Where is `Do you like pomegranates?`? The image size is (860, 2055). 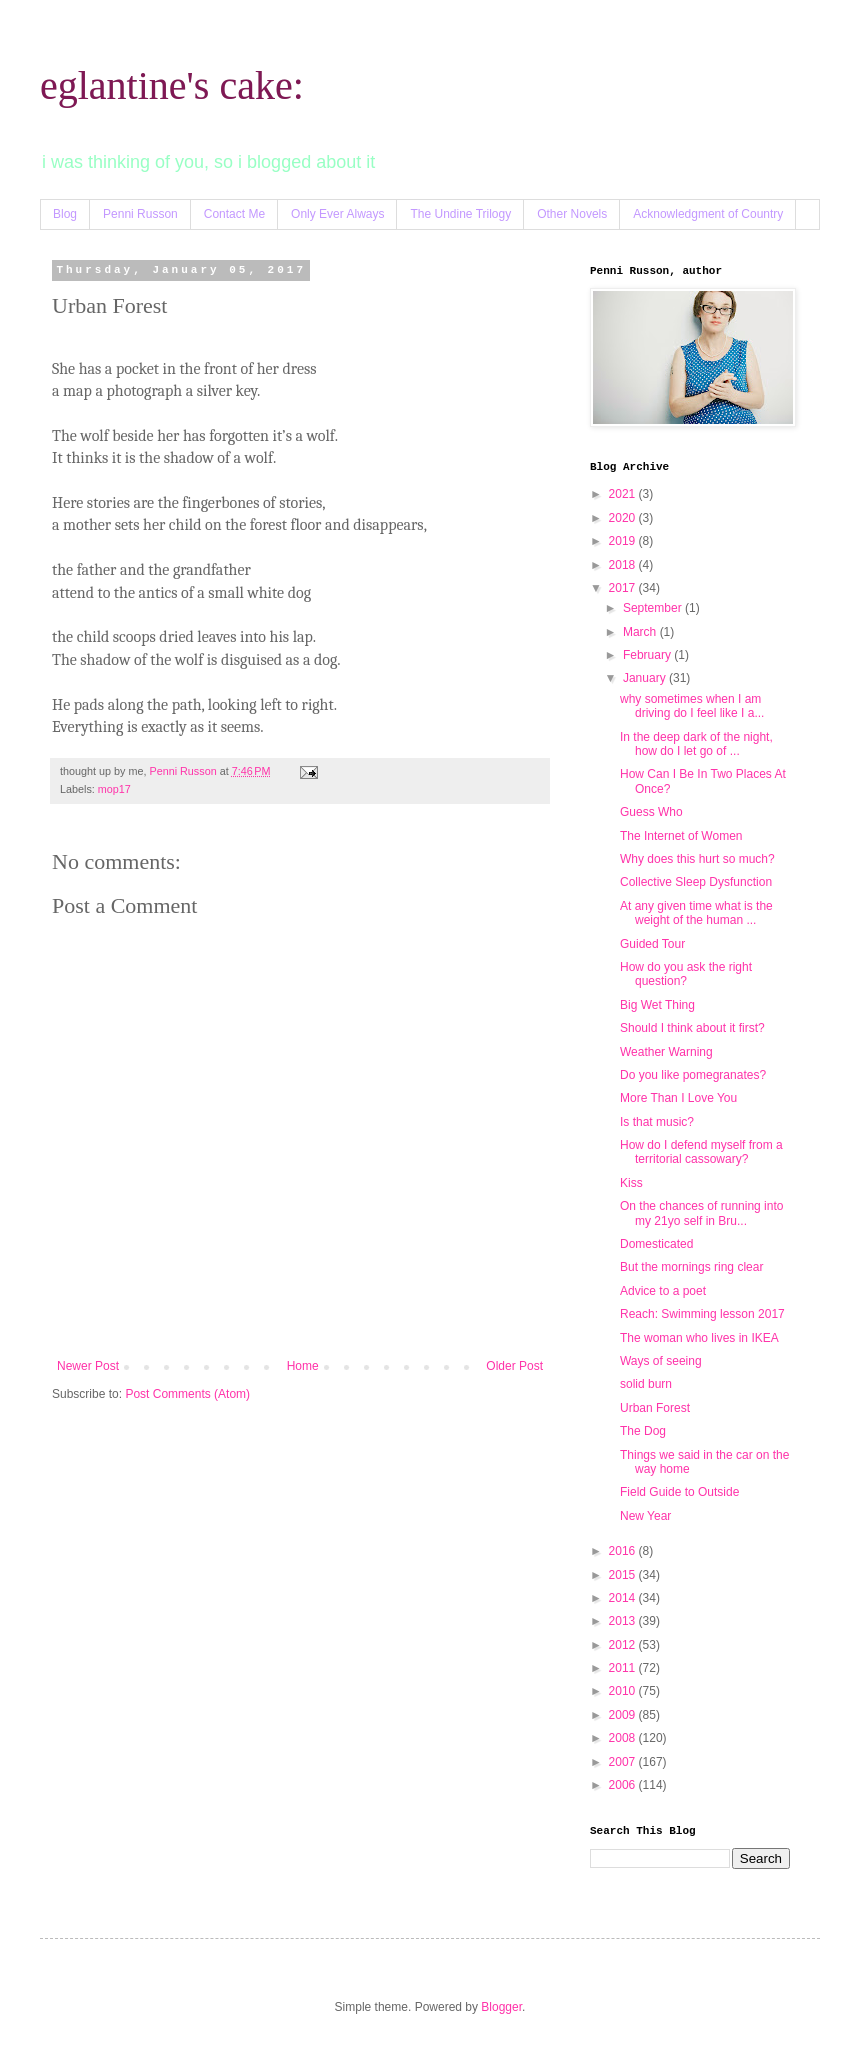 Do you like pomegranates? is located at coordinates (693, 1075).